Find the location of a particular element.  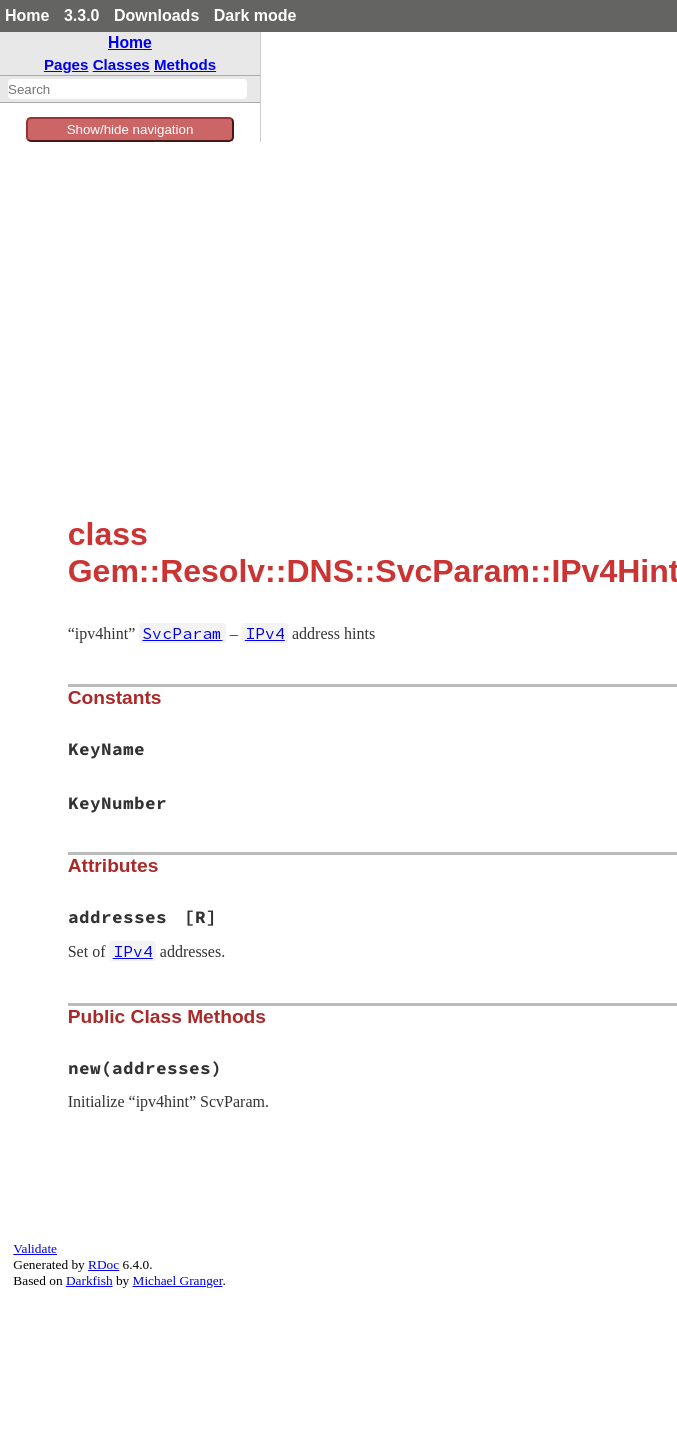

Methods is located at coordinates (185, 64).